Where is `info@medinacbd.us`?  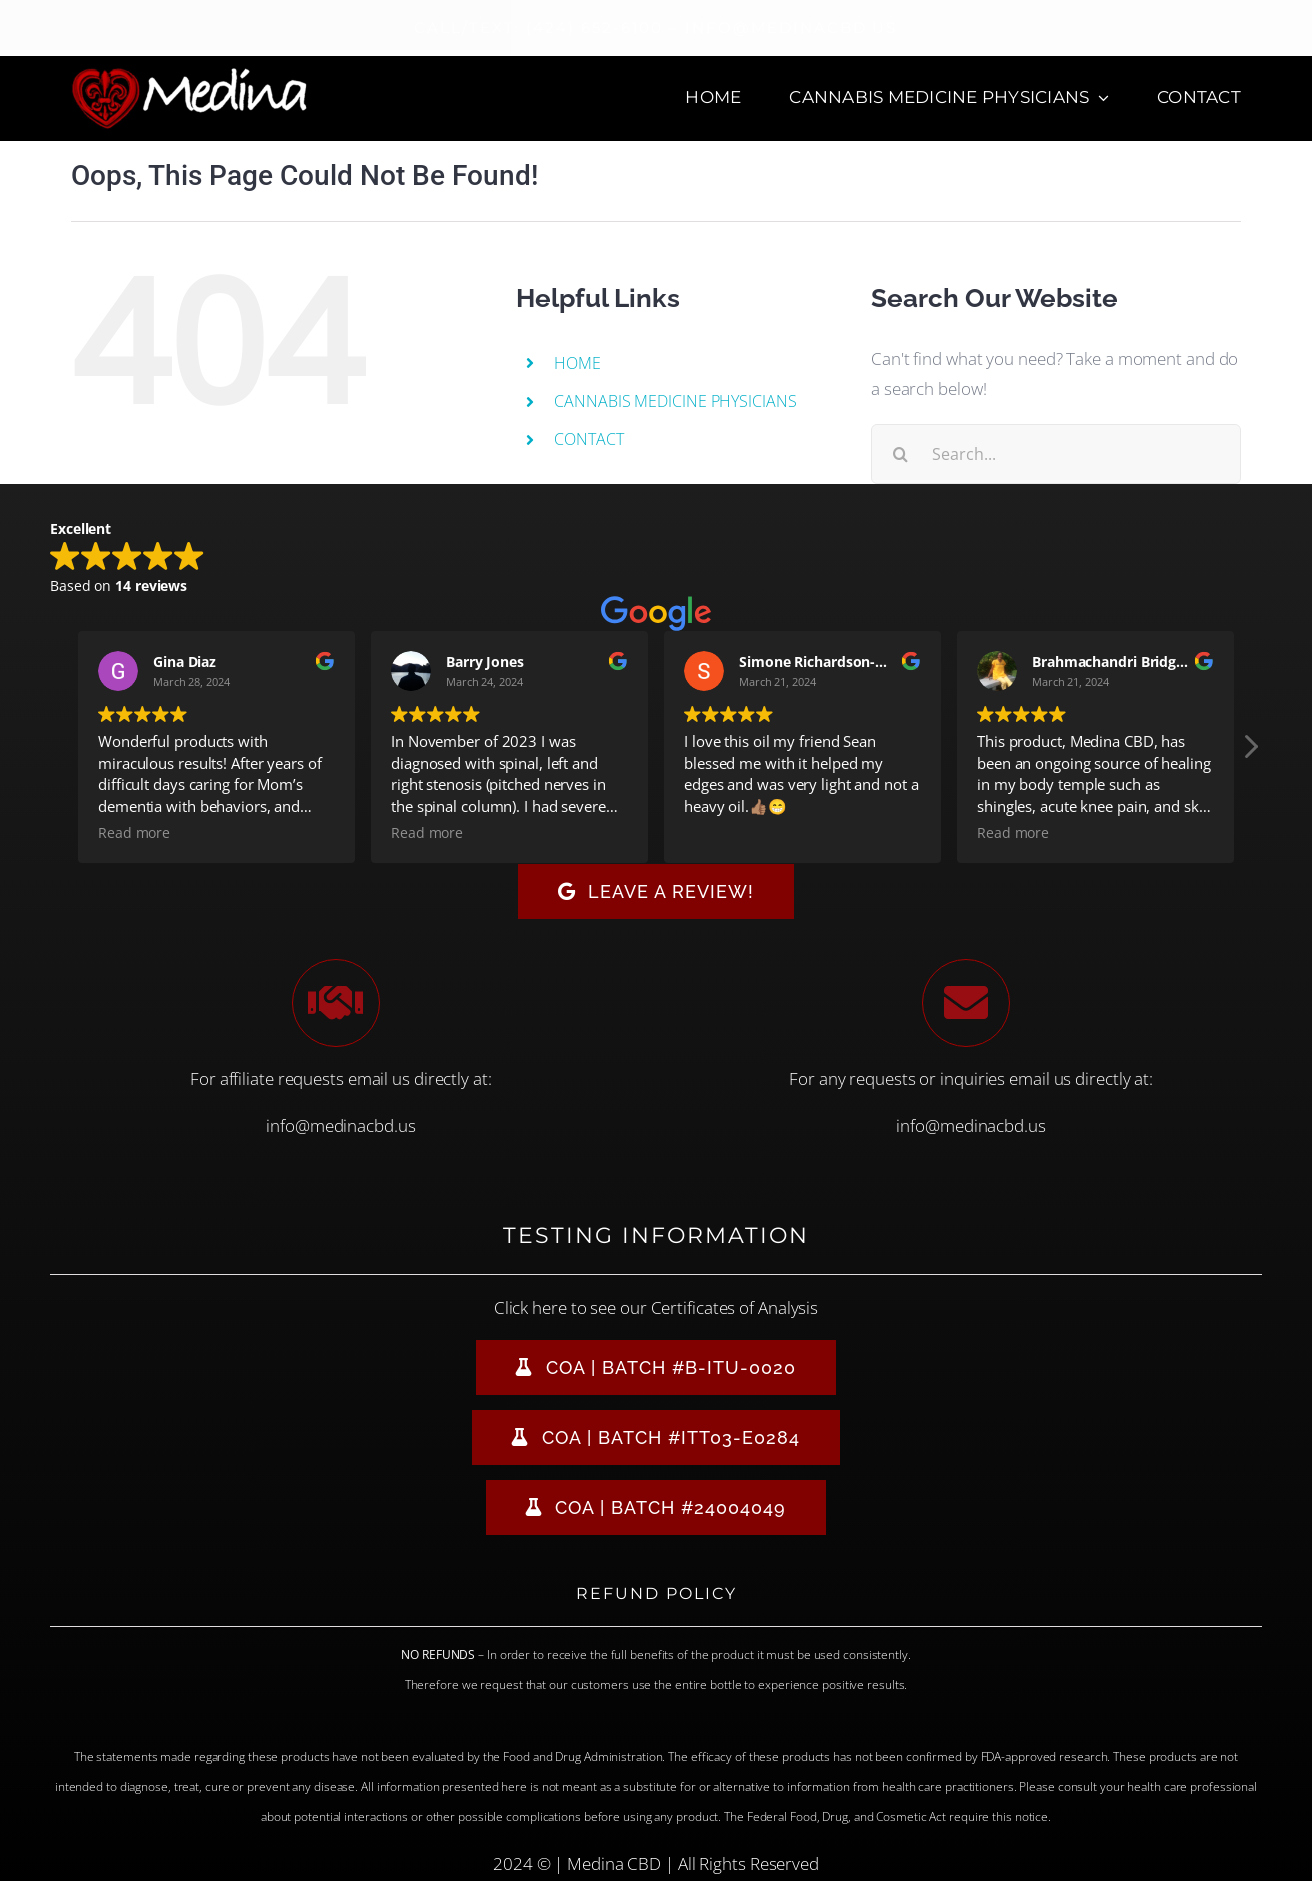 info@medinacbd.us is located at coordinates (340, 1125).